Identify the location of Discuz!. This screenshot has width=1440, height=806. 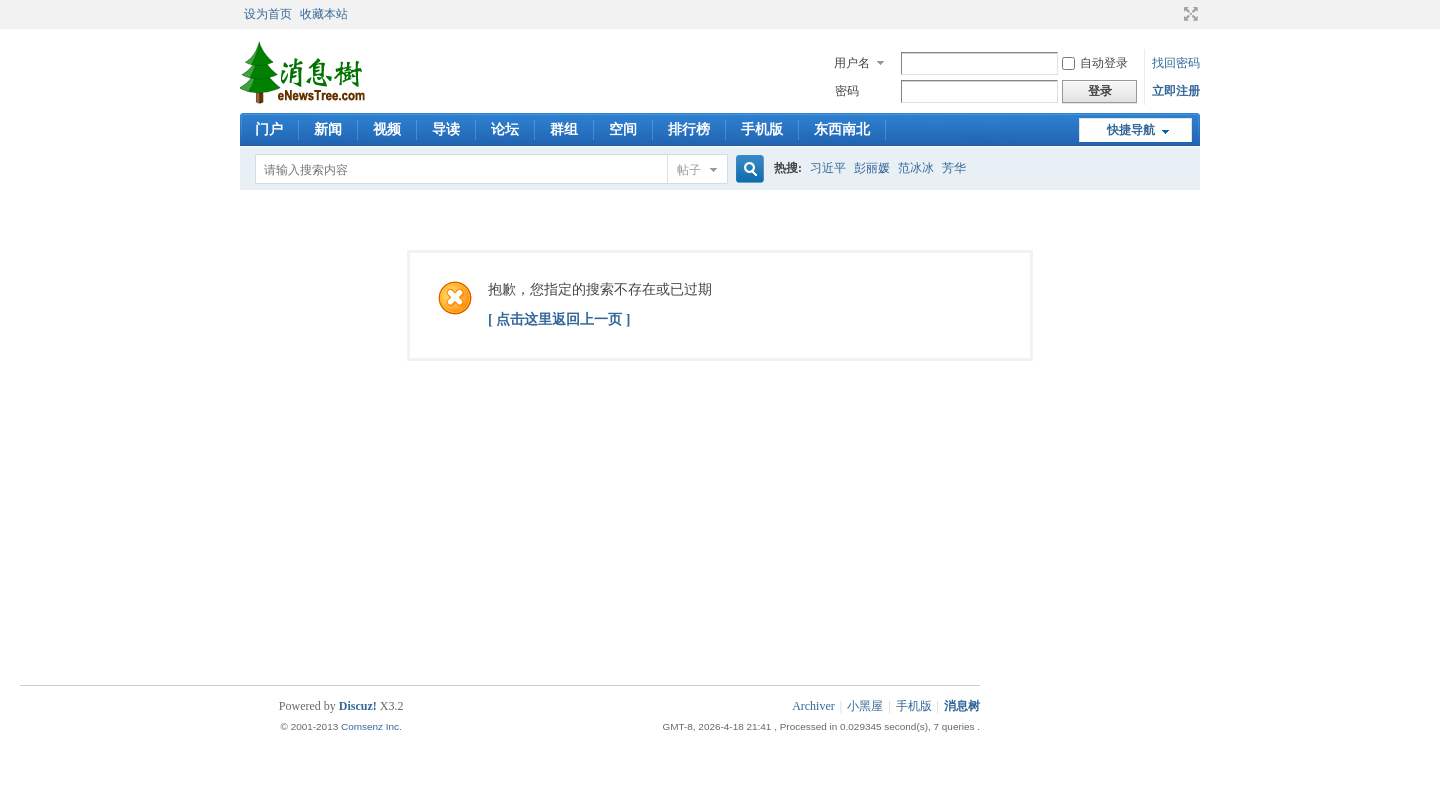
(358, 706).